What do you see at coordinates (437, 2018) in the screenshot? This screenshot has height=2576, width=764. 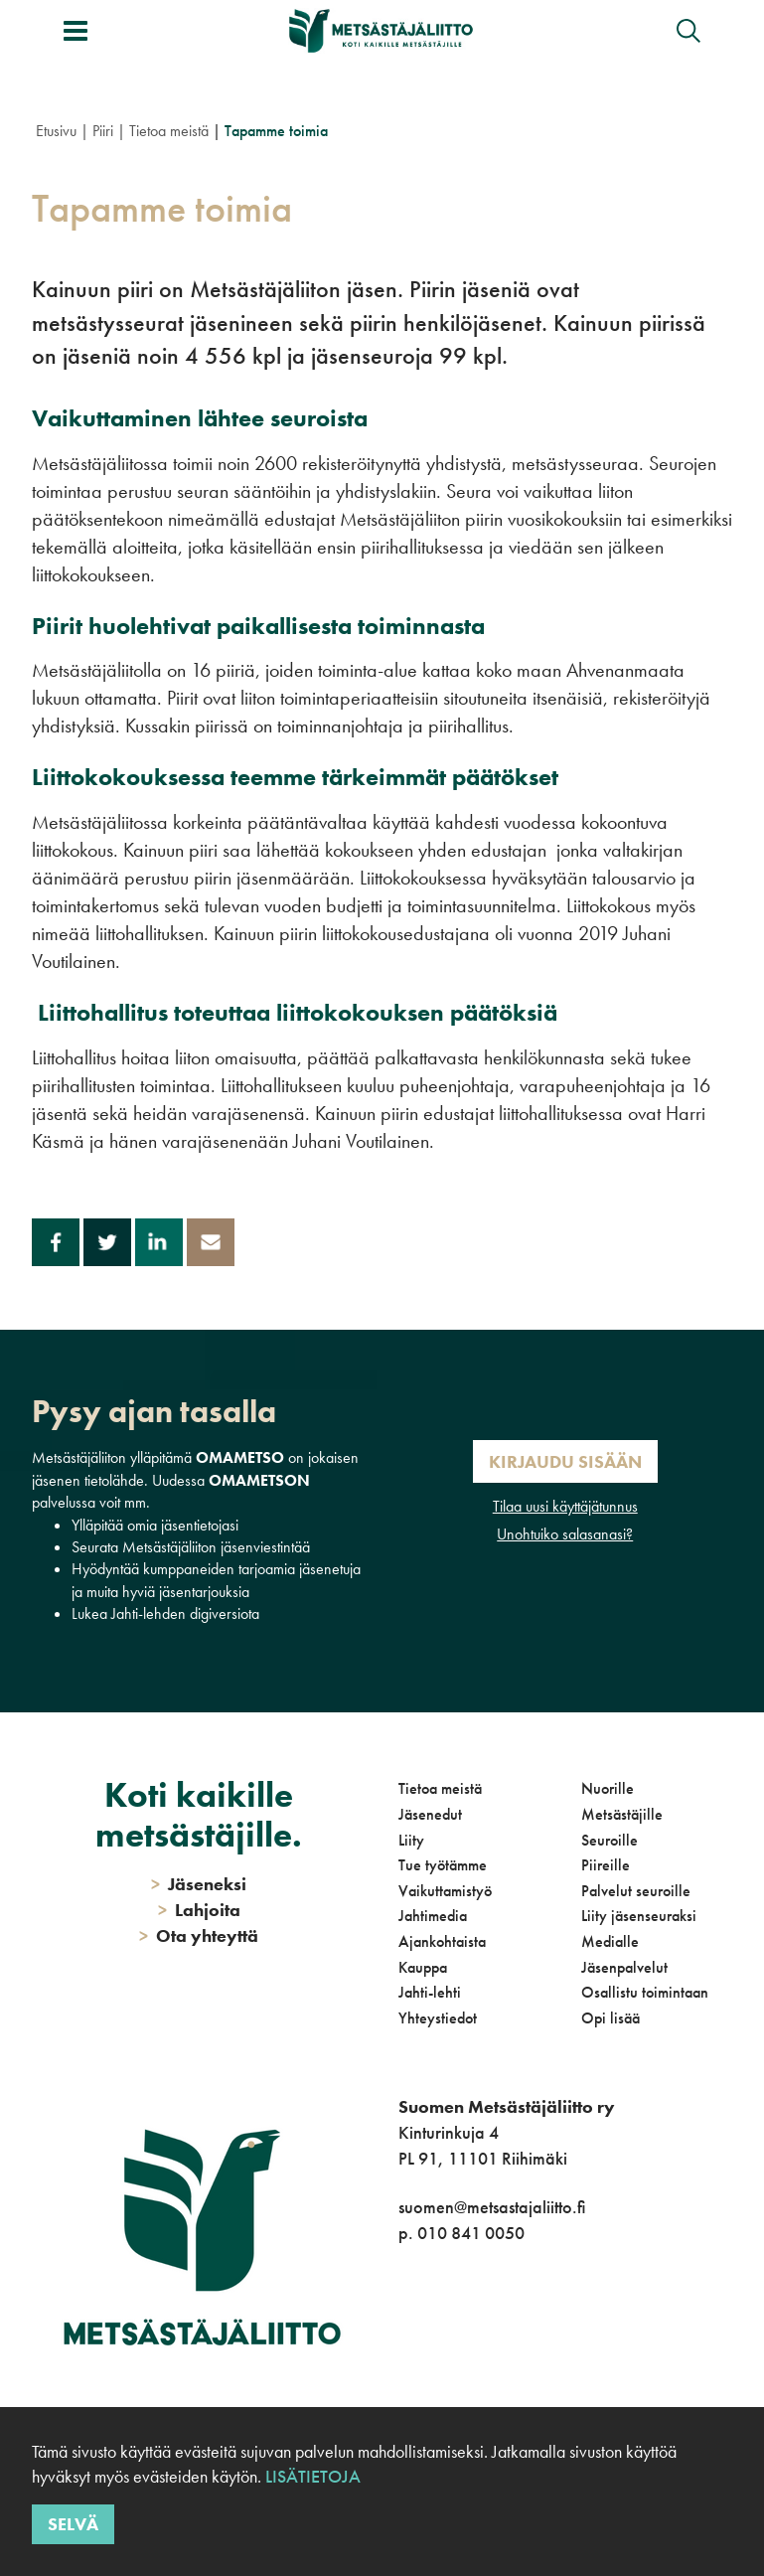 I see `Yhteystiedot` at bounding box center [437, 2018].